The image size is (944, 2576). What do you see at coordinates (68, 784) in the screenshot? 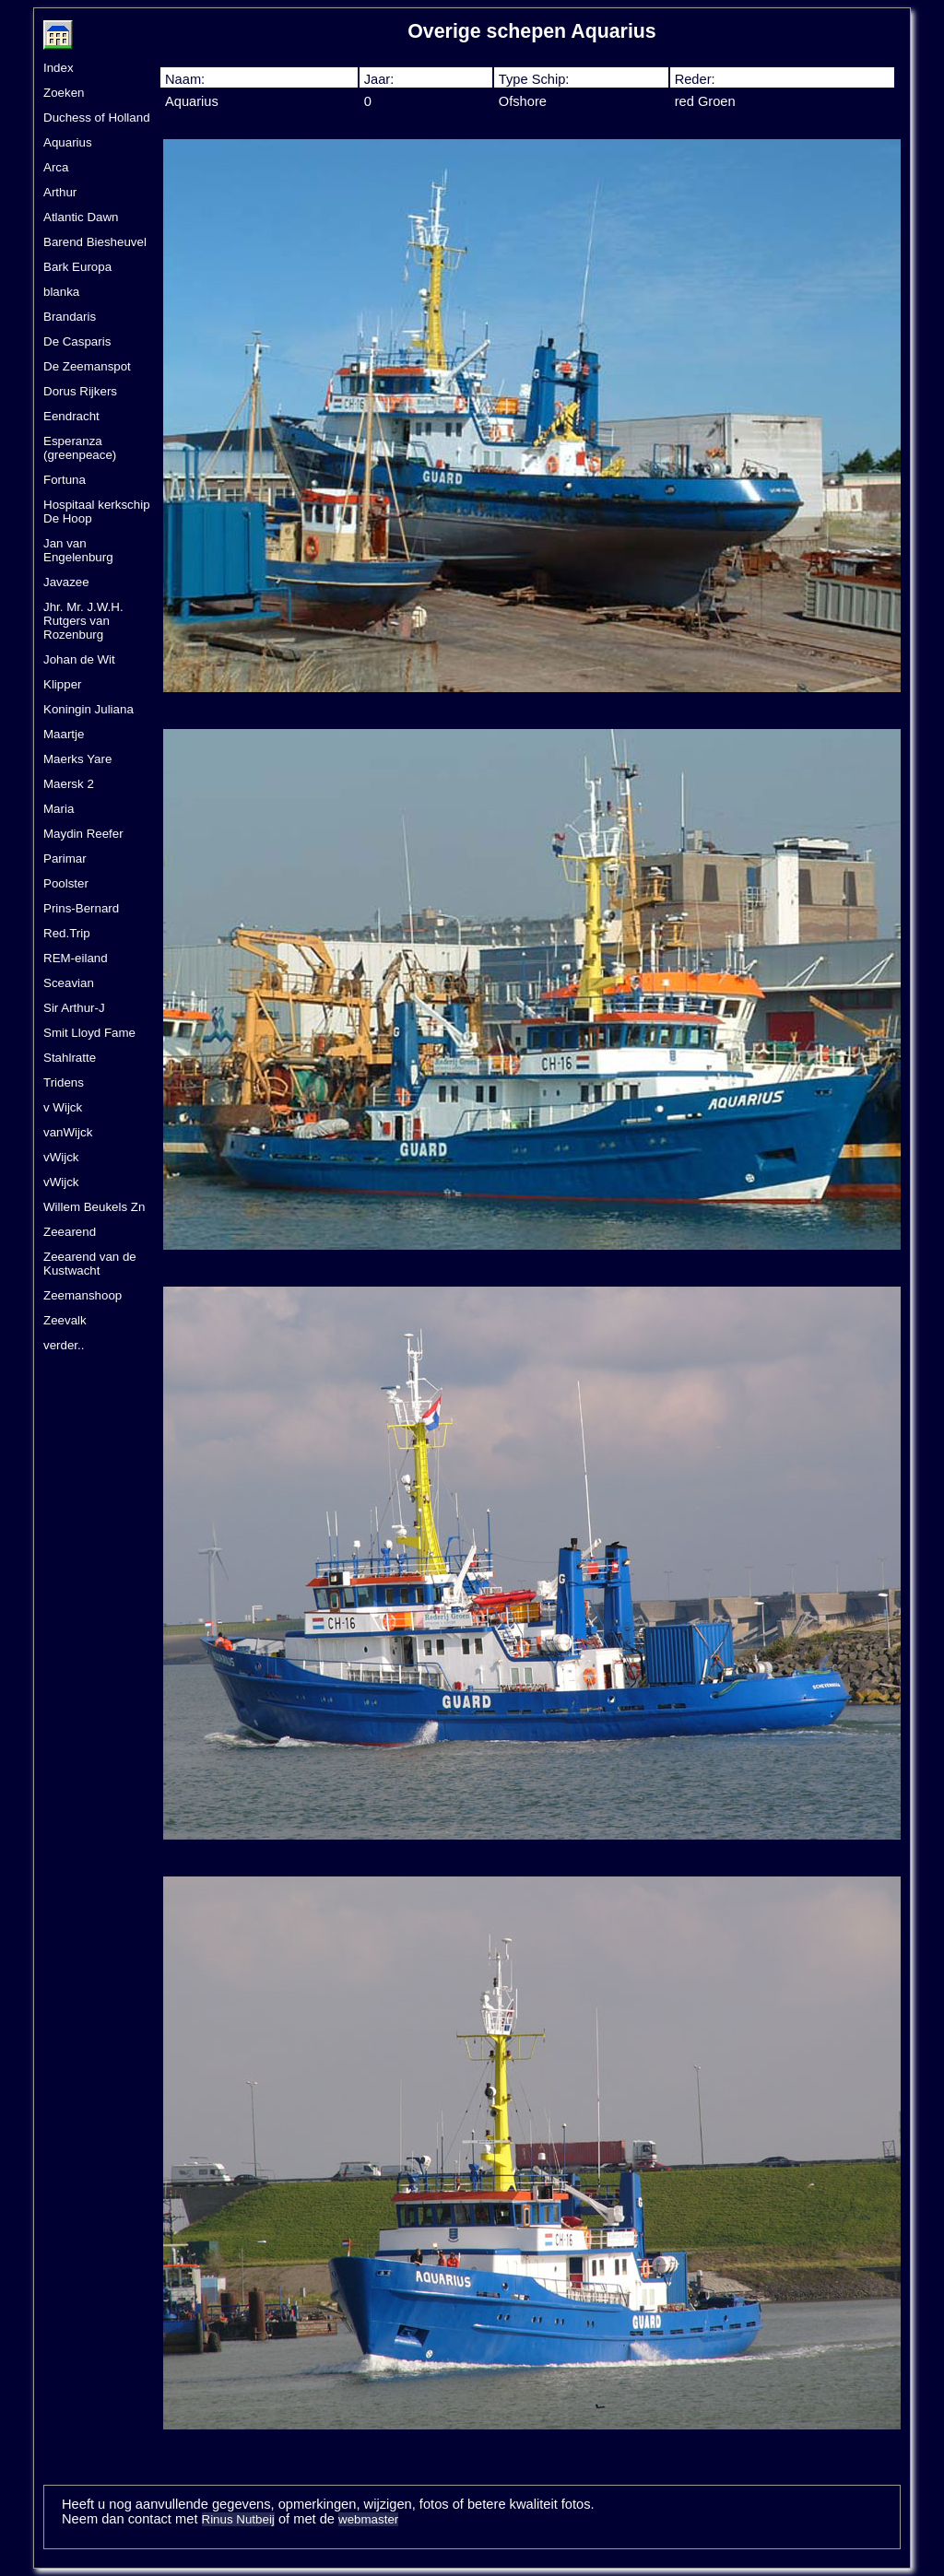
I see `Maersk 2` at bounding box center [68, 784].